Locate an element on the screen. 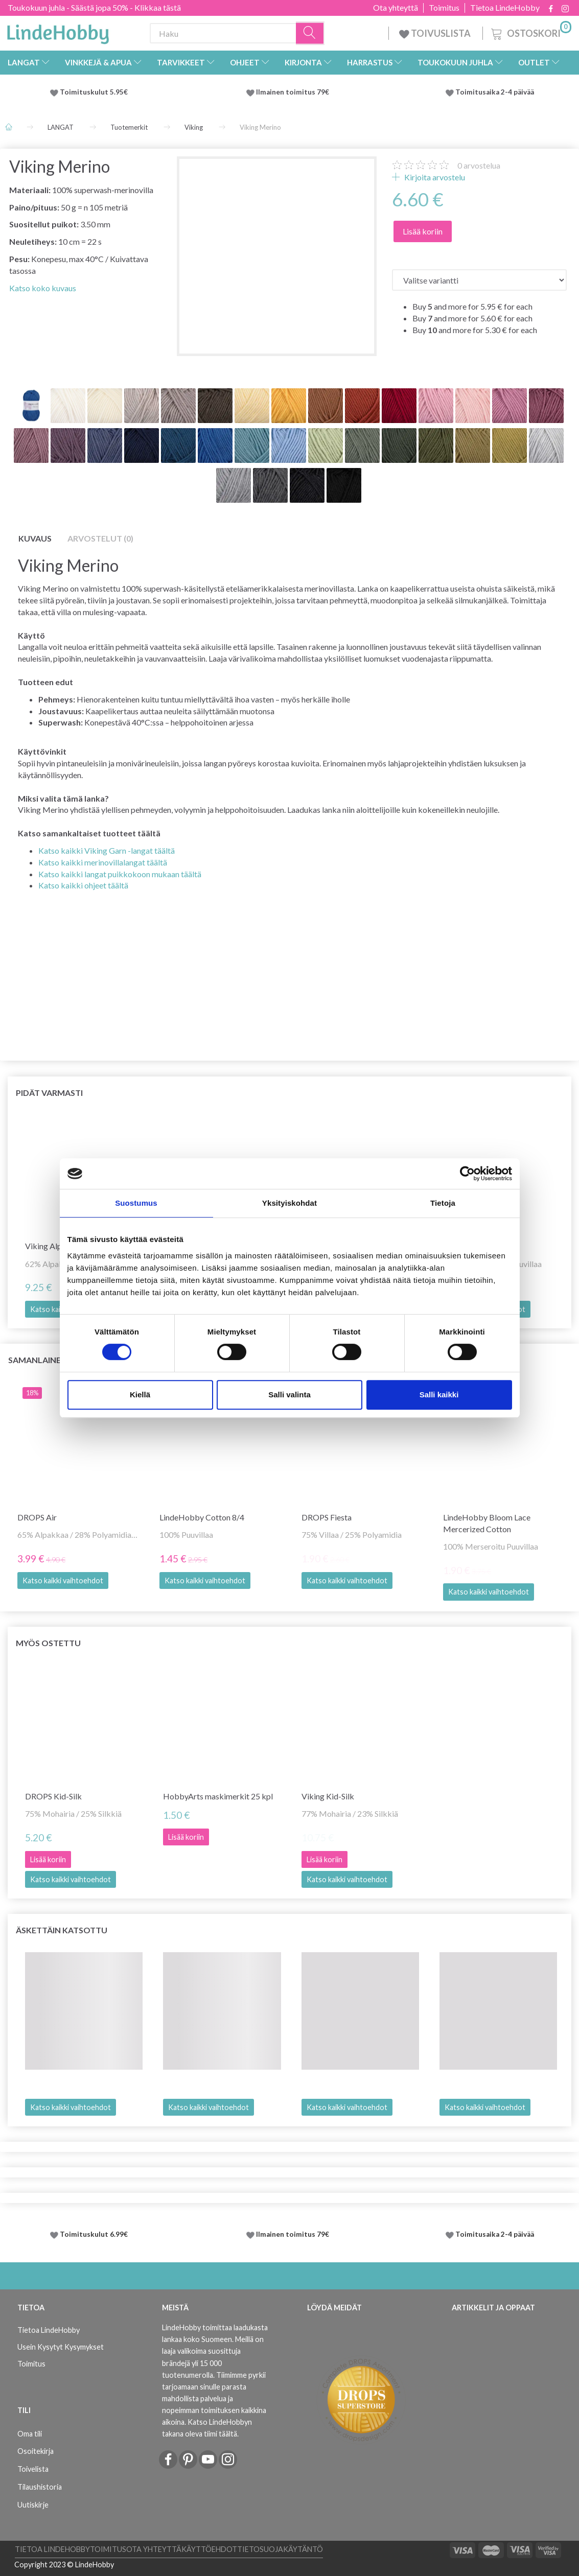 This screenshot has height=2576, width=579. Äskettäin katsottu is located at coordinates (61, 1930).